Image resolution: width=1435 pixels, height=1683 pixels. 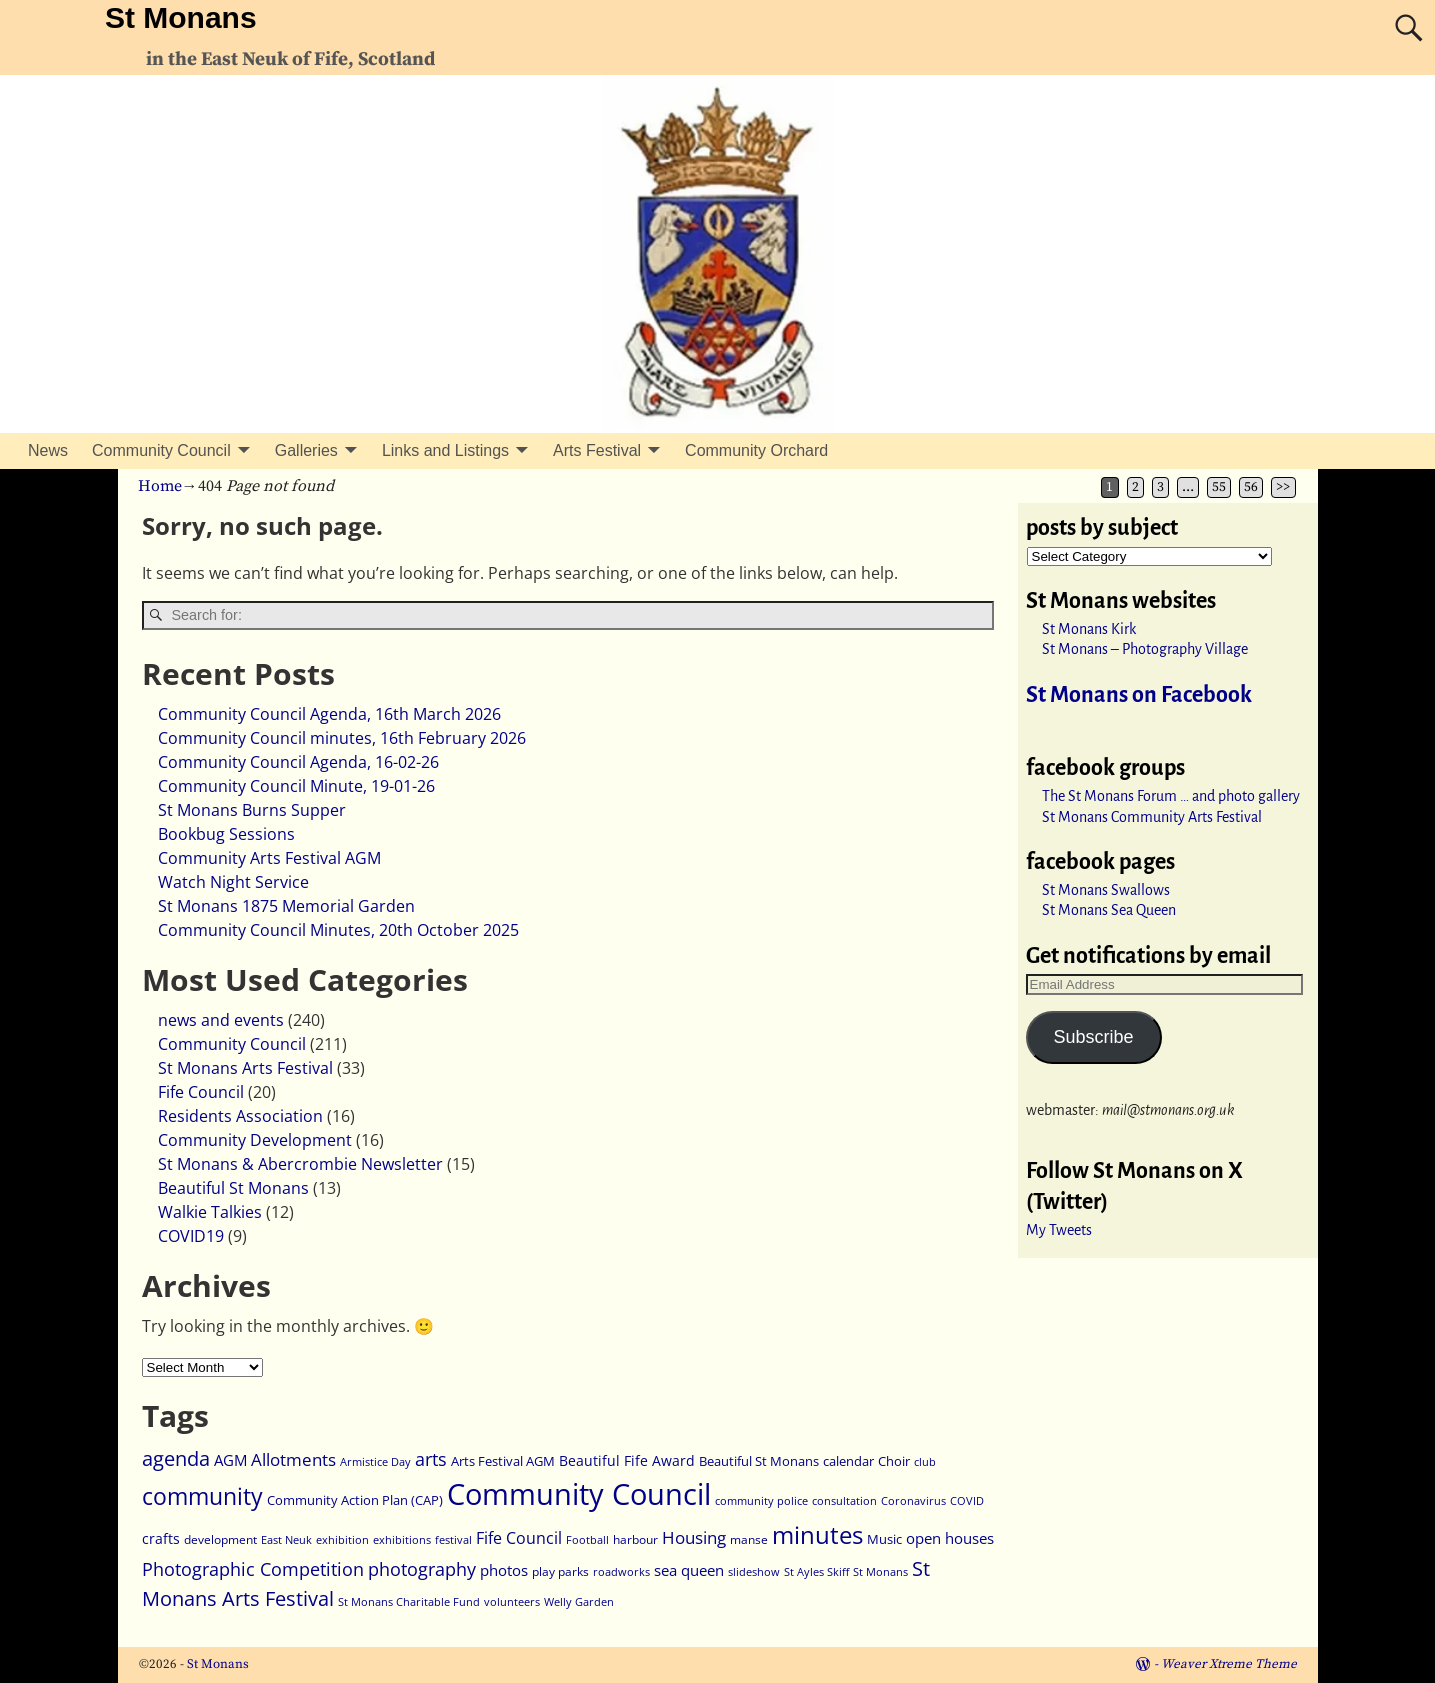 I want to click on Armistice Day [Armistice Day (2 items)], so click(x=375, y=1462).